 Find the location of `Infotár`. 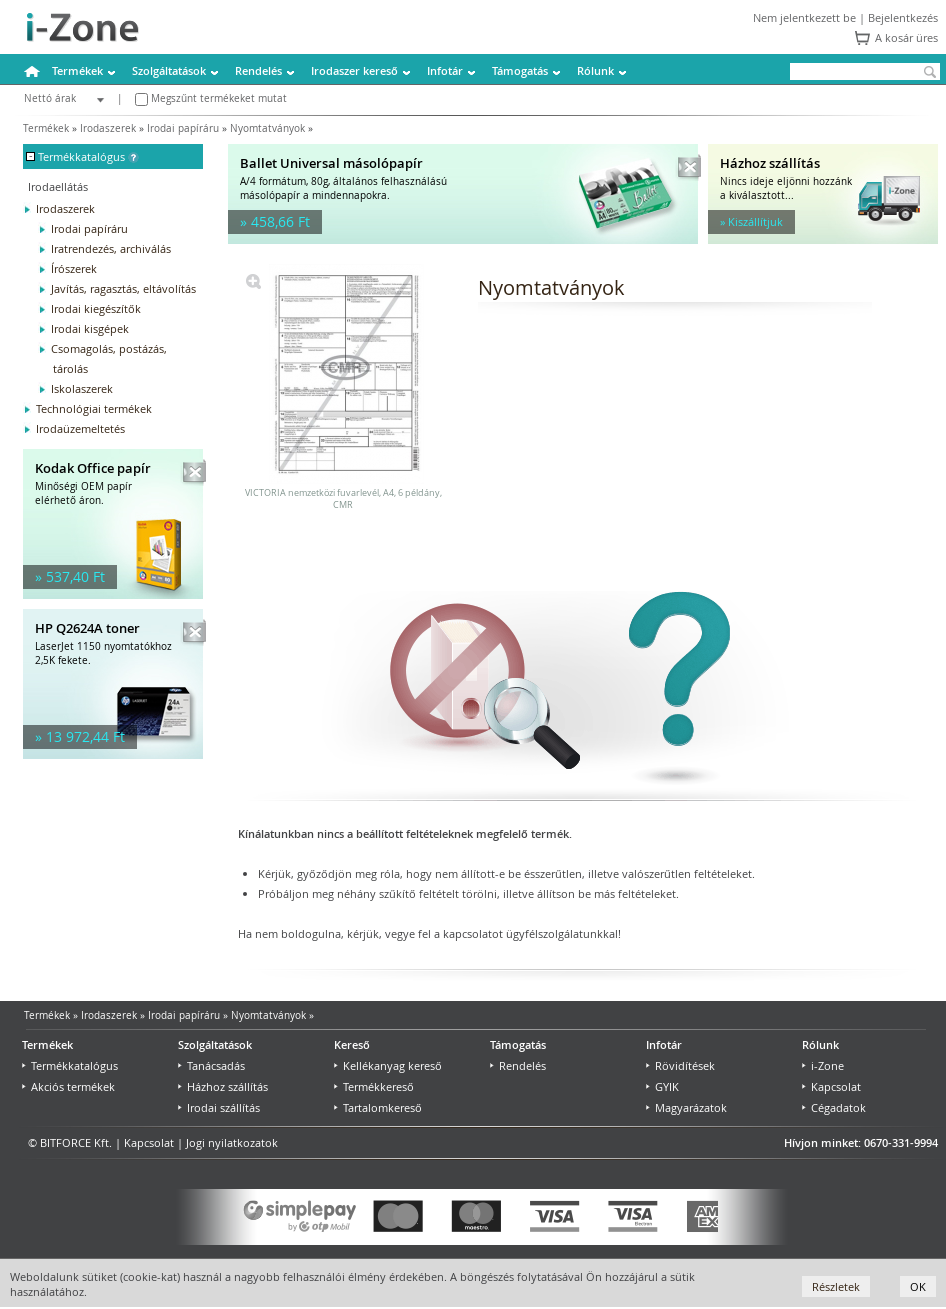

Infotár is located at coordinates (445, 70).